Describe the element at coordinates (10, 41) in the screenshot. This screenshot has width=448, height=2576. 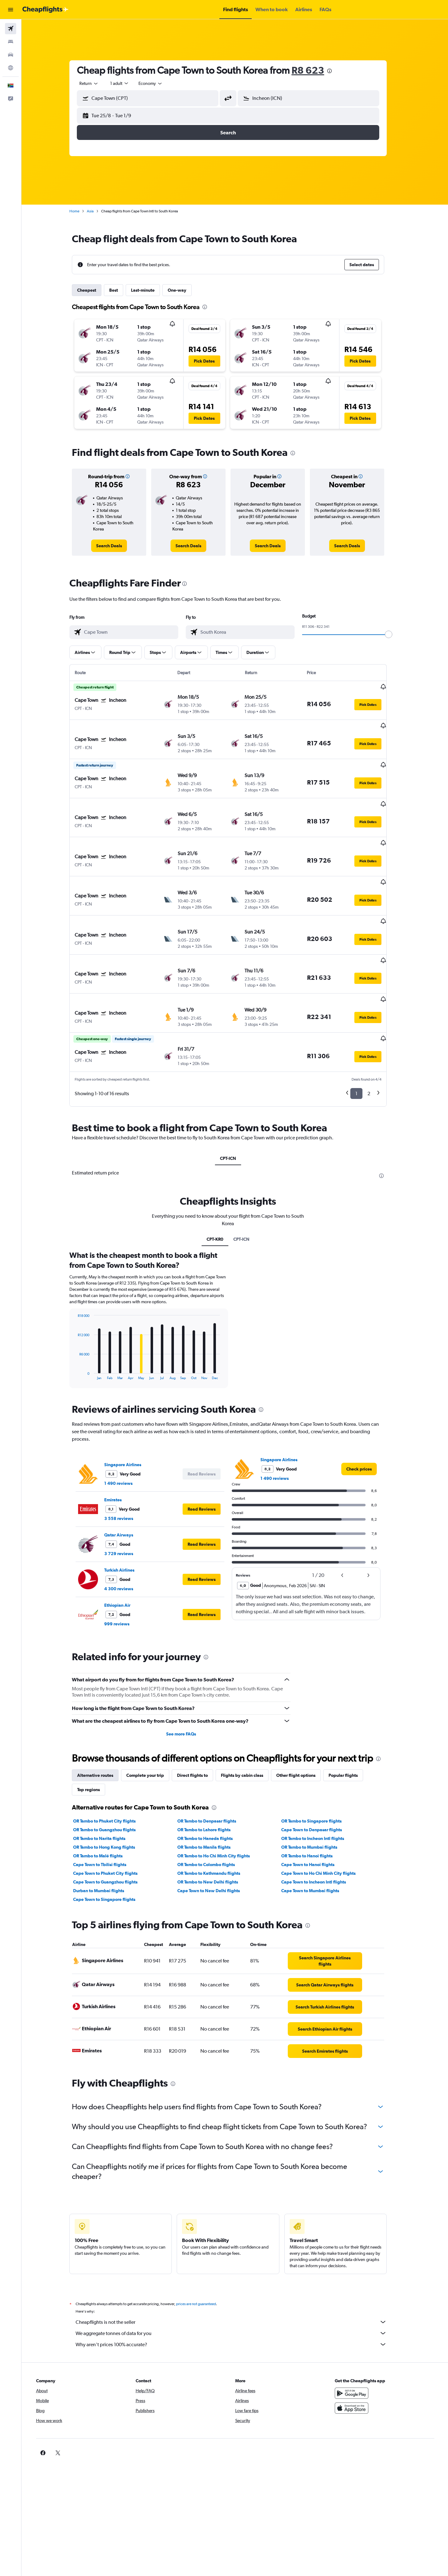
I see `[Search for stays]` at that location.